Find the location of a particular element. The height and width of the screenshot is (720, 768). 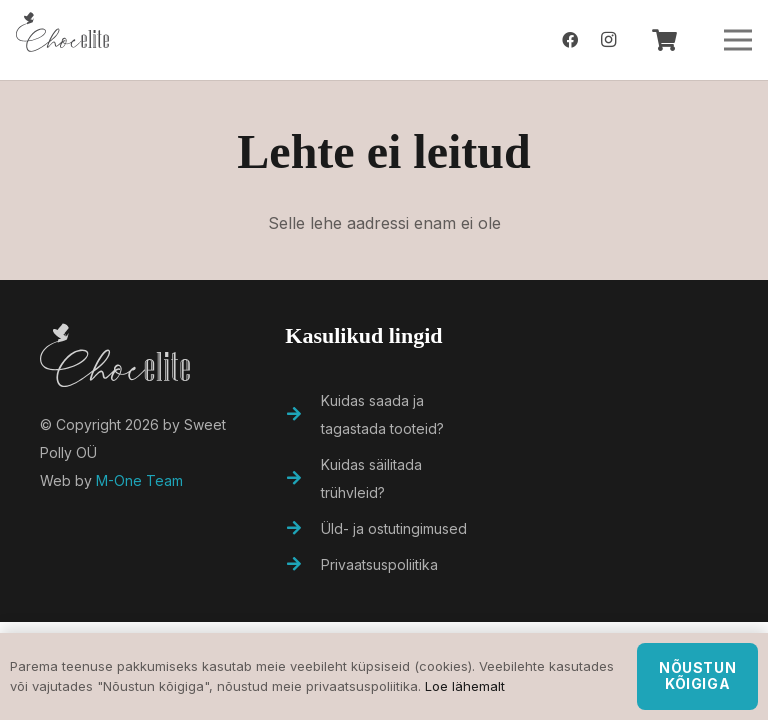

[Privaatsuspoliitika] is located at coordinates (303, 565).